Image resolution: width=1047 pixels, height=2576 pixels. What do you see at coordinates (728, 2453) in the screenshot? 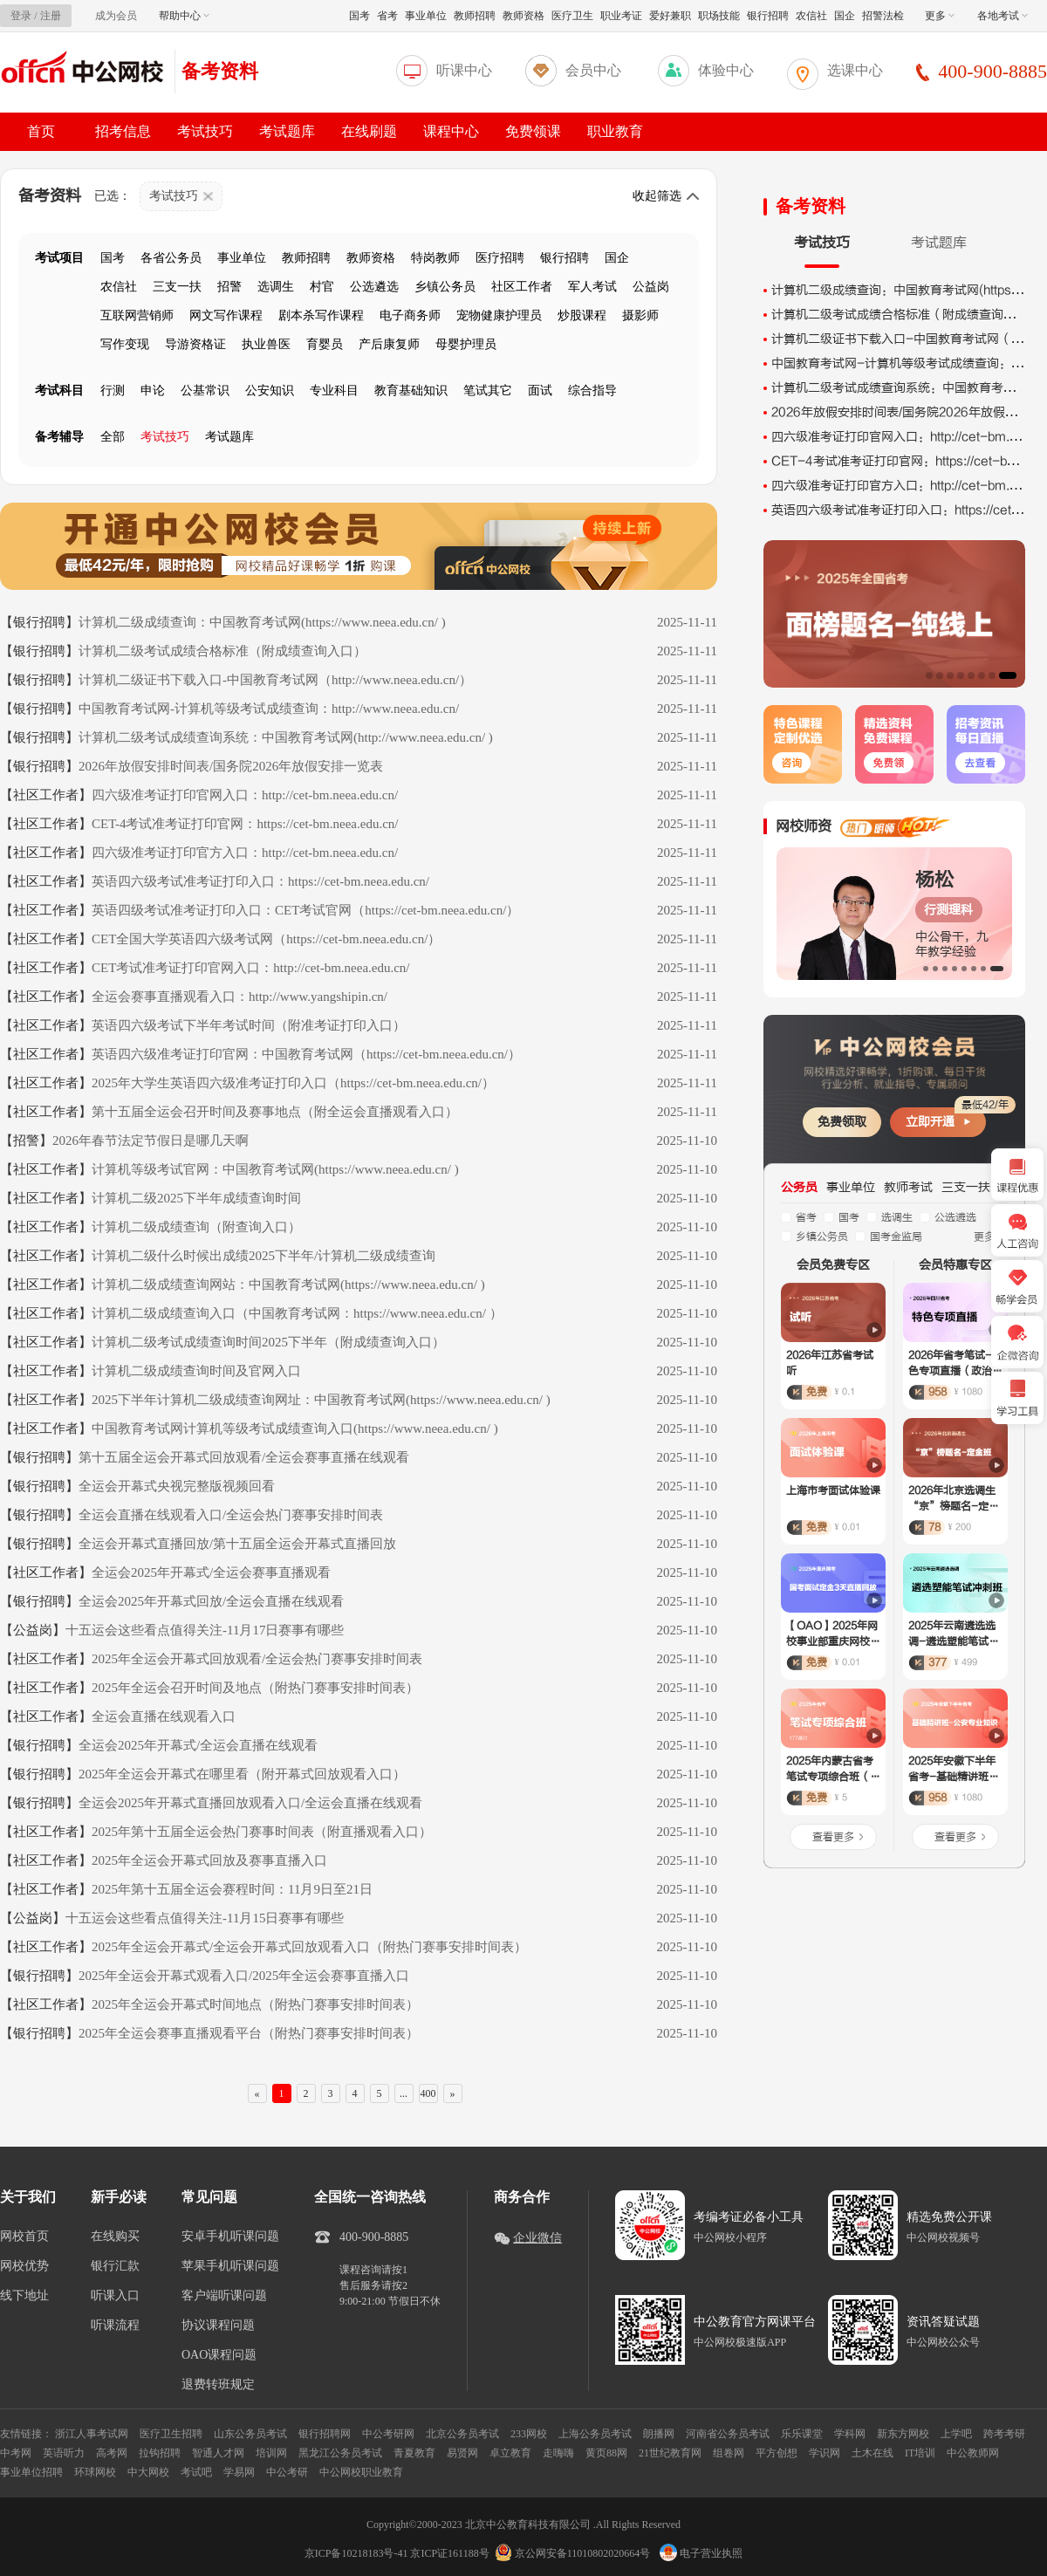
I see `组卷网` at bounding box center [728, 2453].